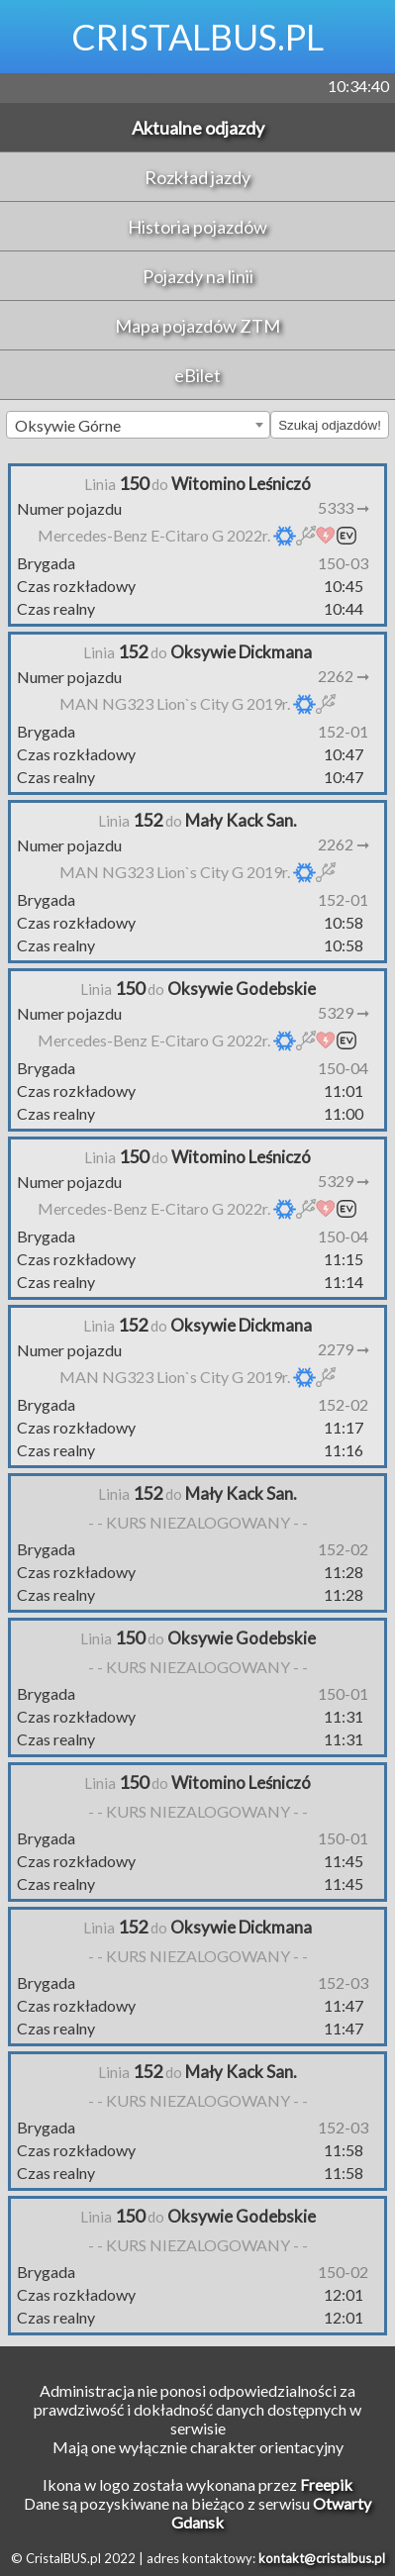 This screenshot has height=2576, width=395. What do you see at coordinates (197, 326) in the screenshot?
I see `Mapa pojazdów ZTM` at bounding box center [197, 326].